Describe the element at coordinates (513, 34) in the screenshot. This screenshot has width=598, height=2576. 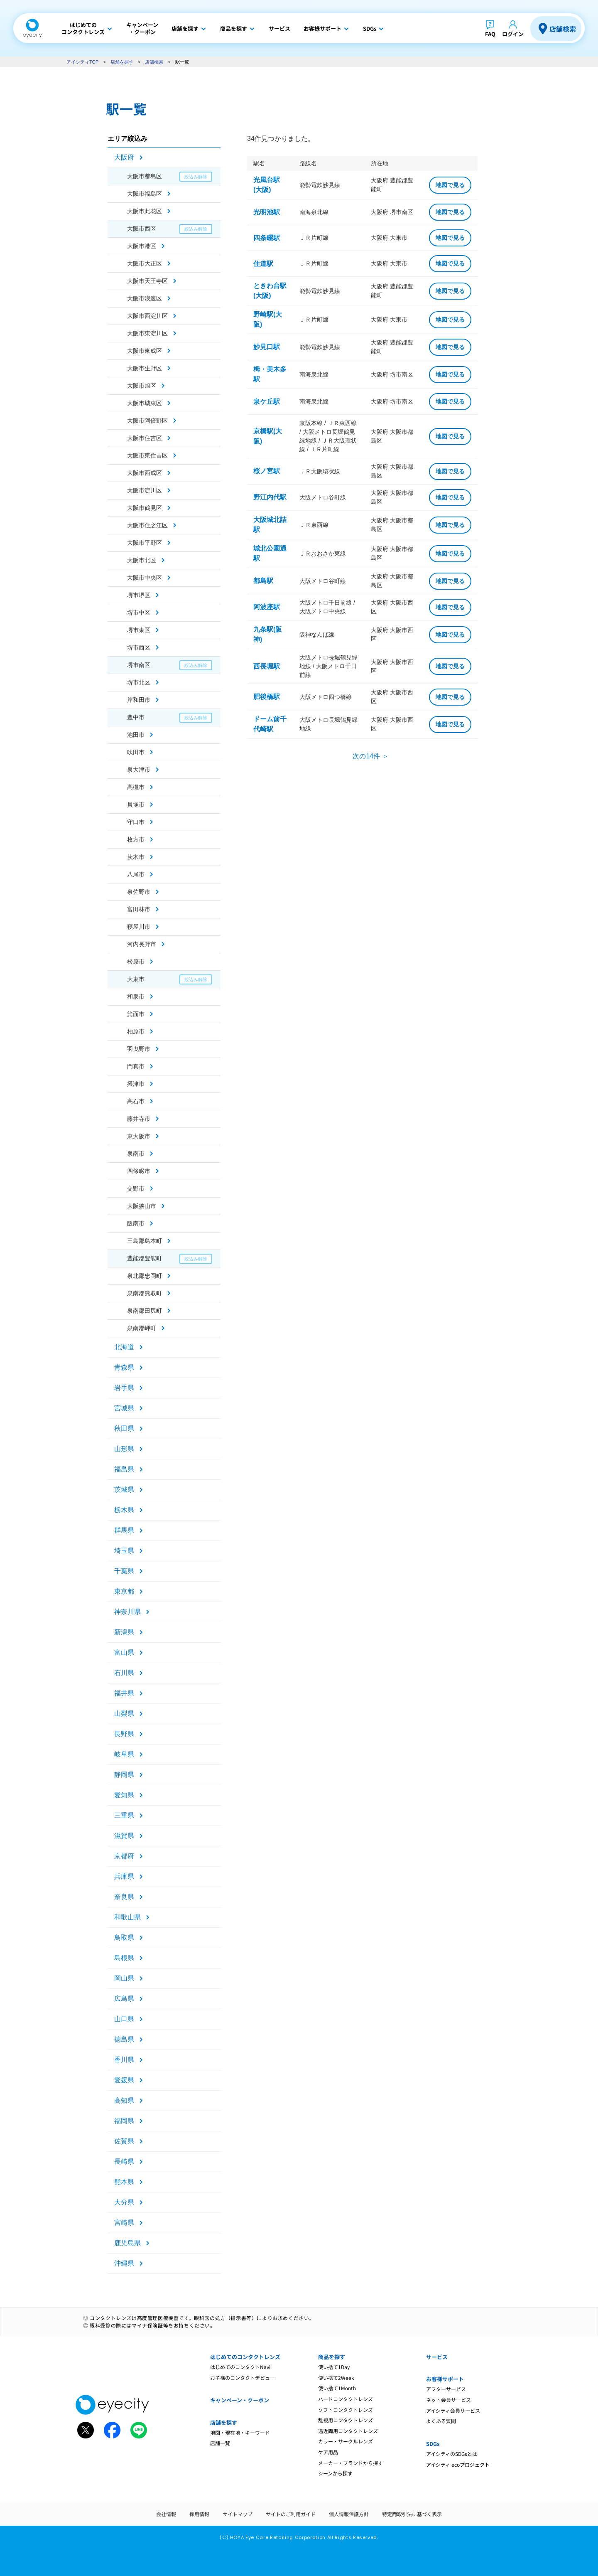
I see `ログイン` at that location.